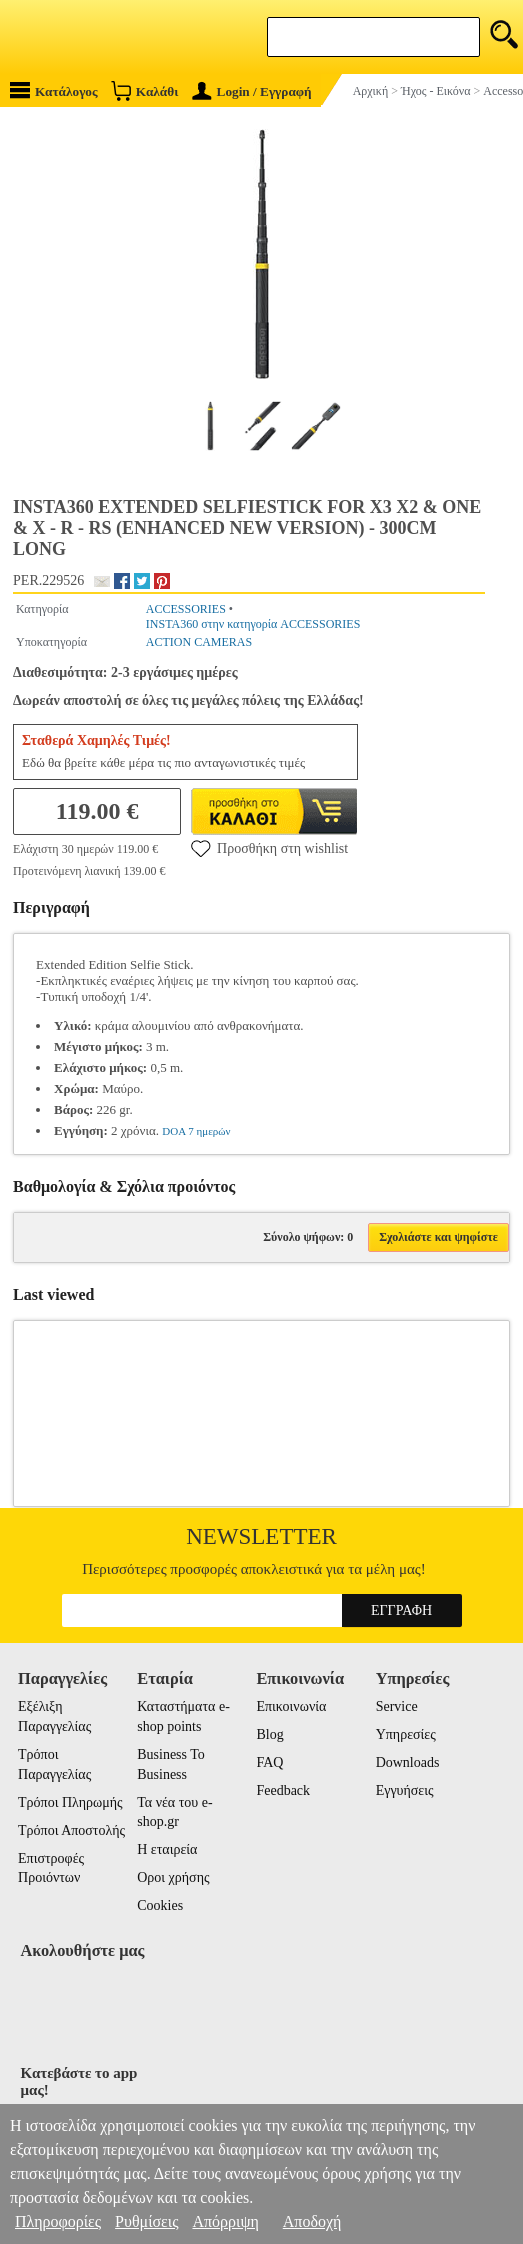 The height and width of the screenshot is (2244, 523). What do you see at coordinates (167, 1849) in the screenshot?
I see `Η εταιρεία` at bounding box center [167, 1849].